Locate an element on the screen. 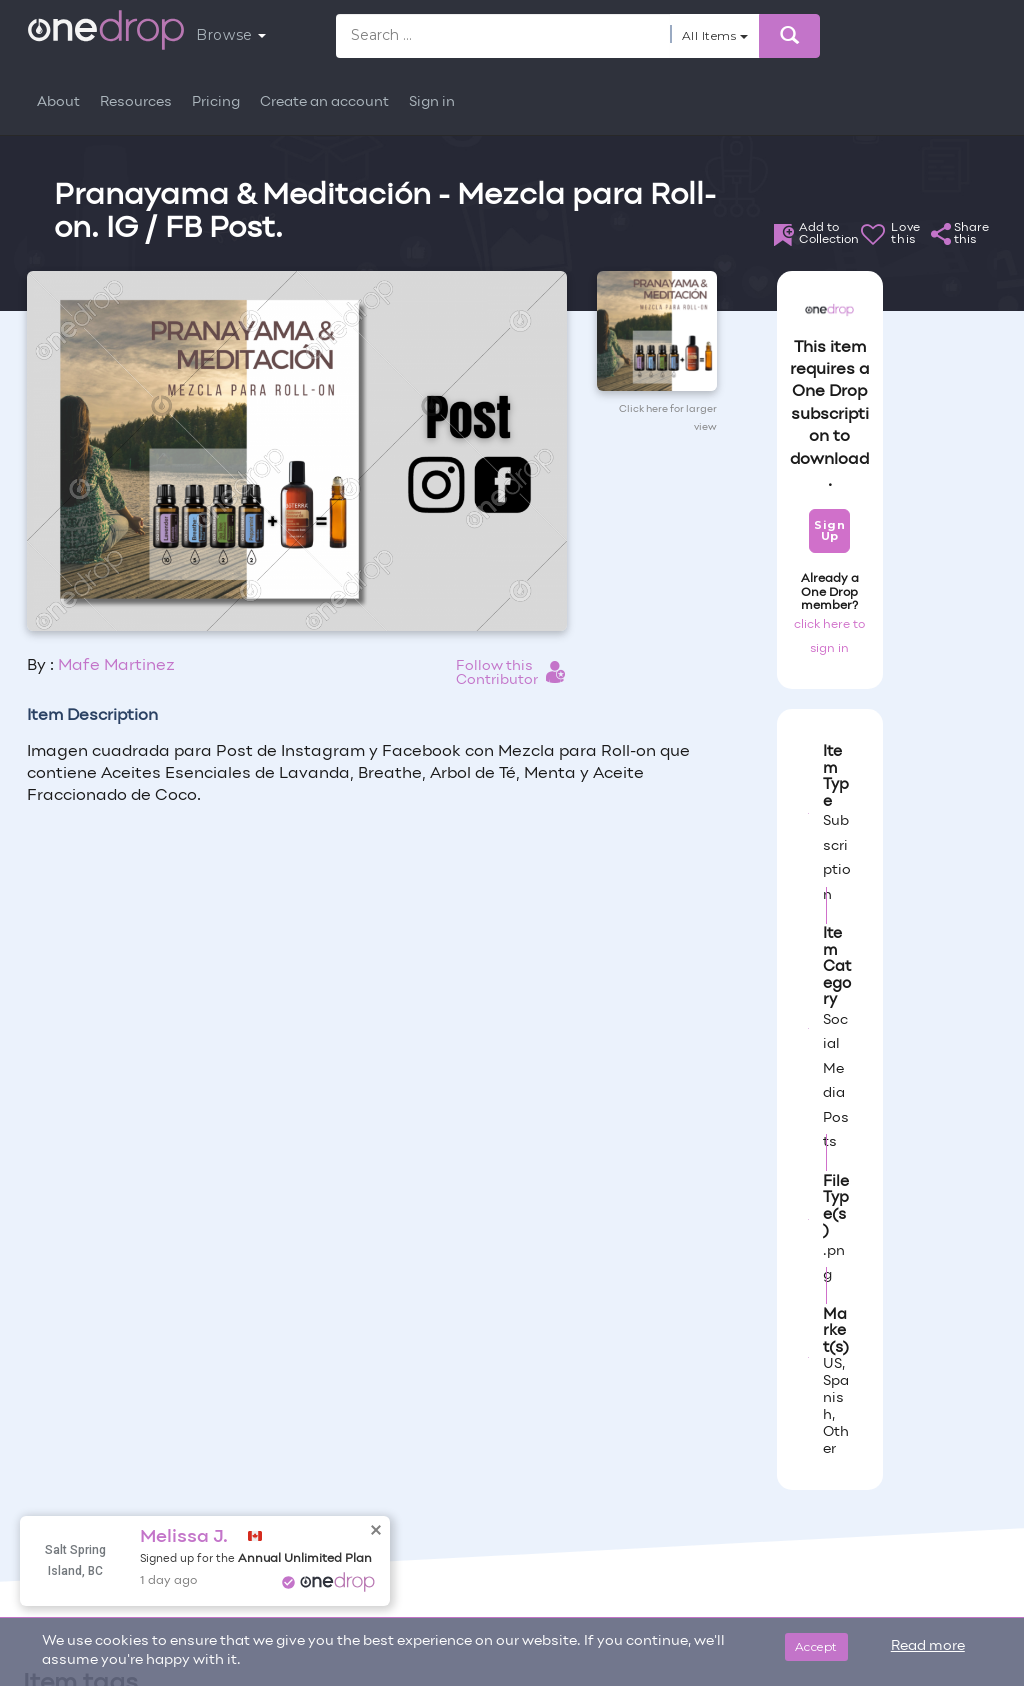  Create an account is located at coordinates (324, 102).